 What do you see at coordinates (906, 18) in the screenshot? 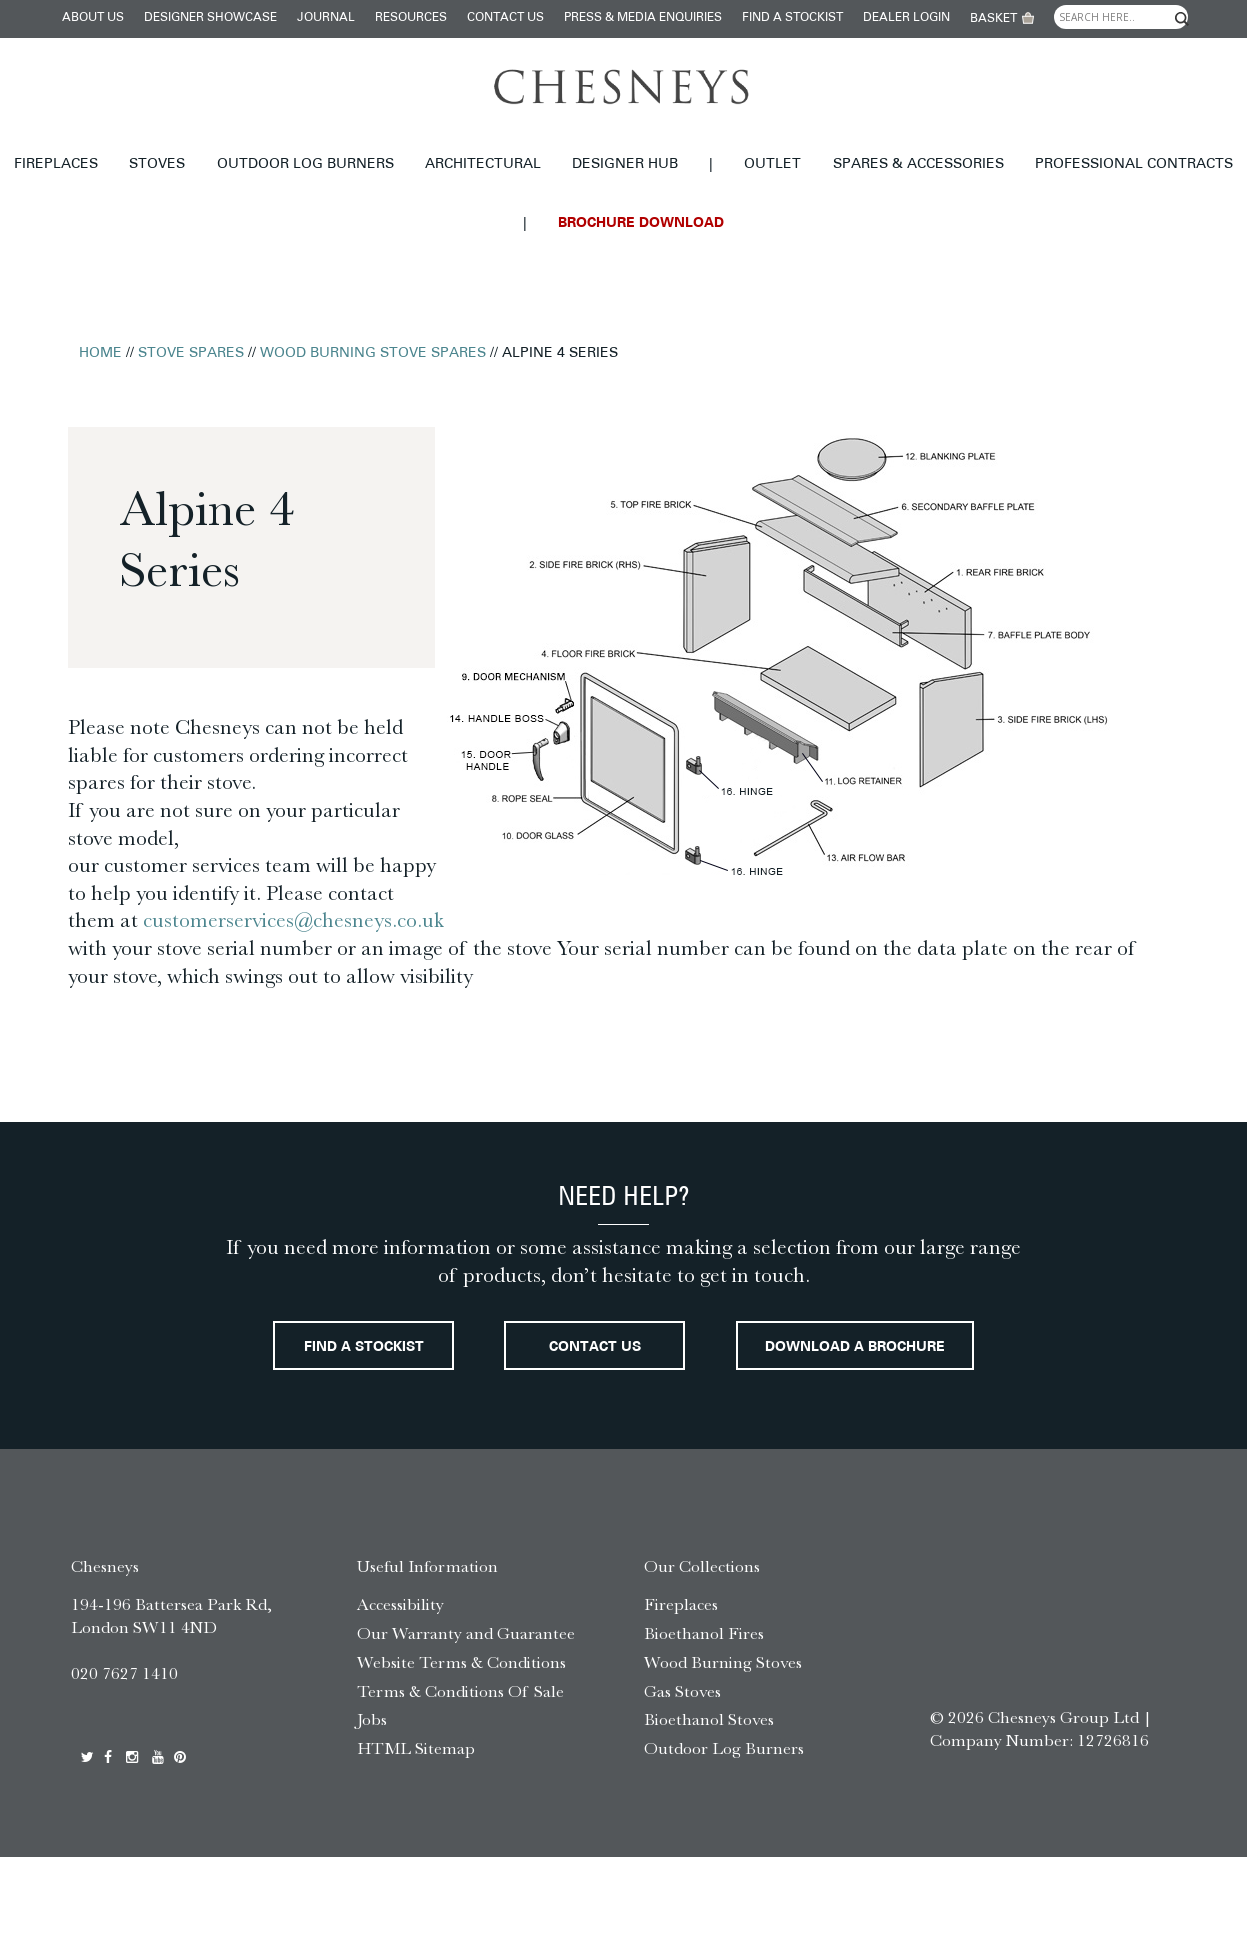
I see `Dealer login` at bounding box center [906, 18].